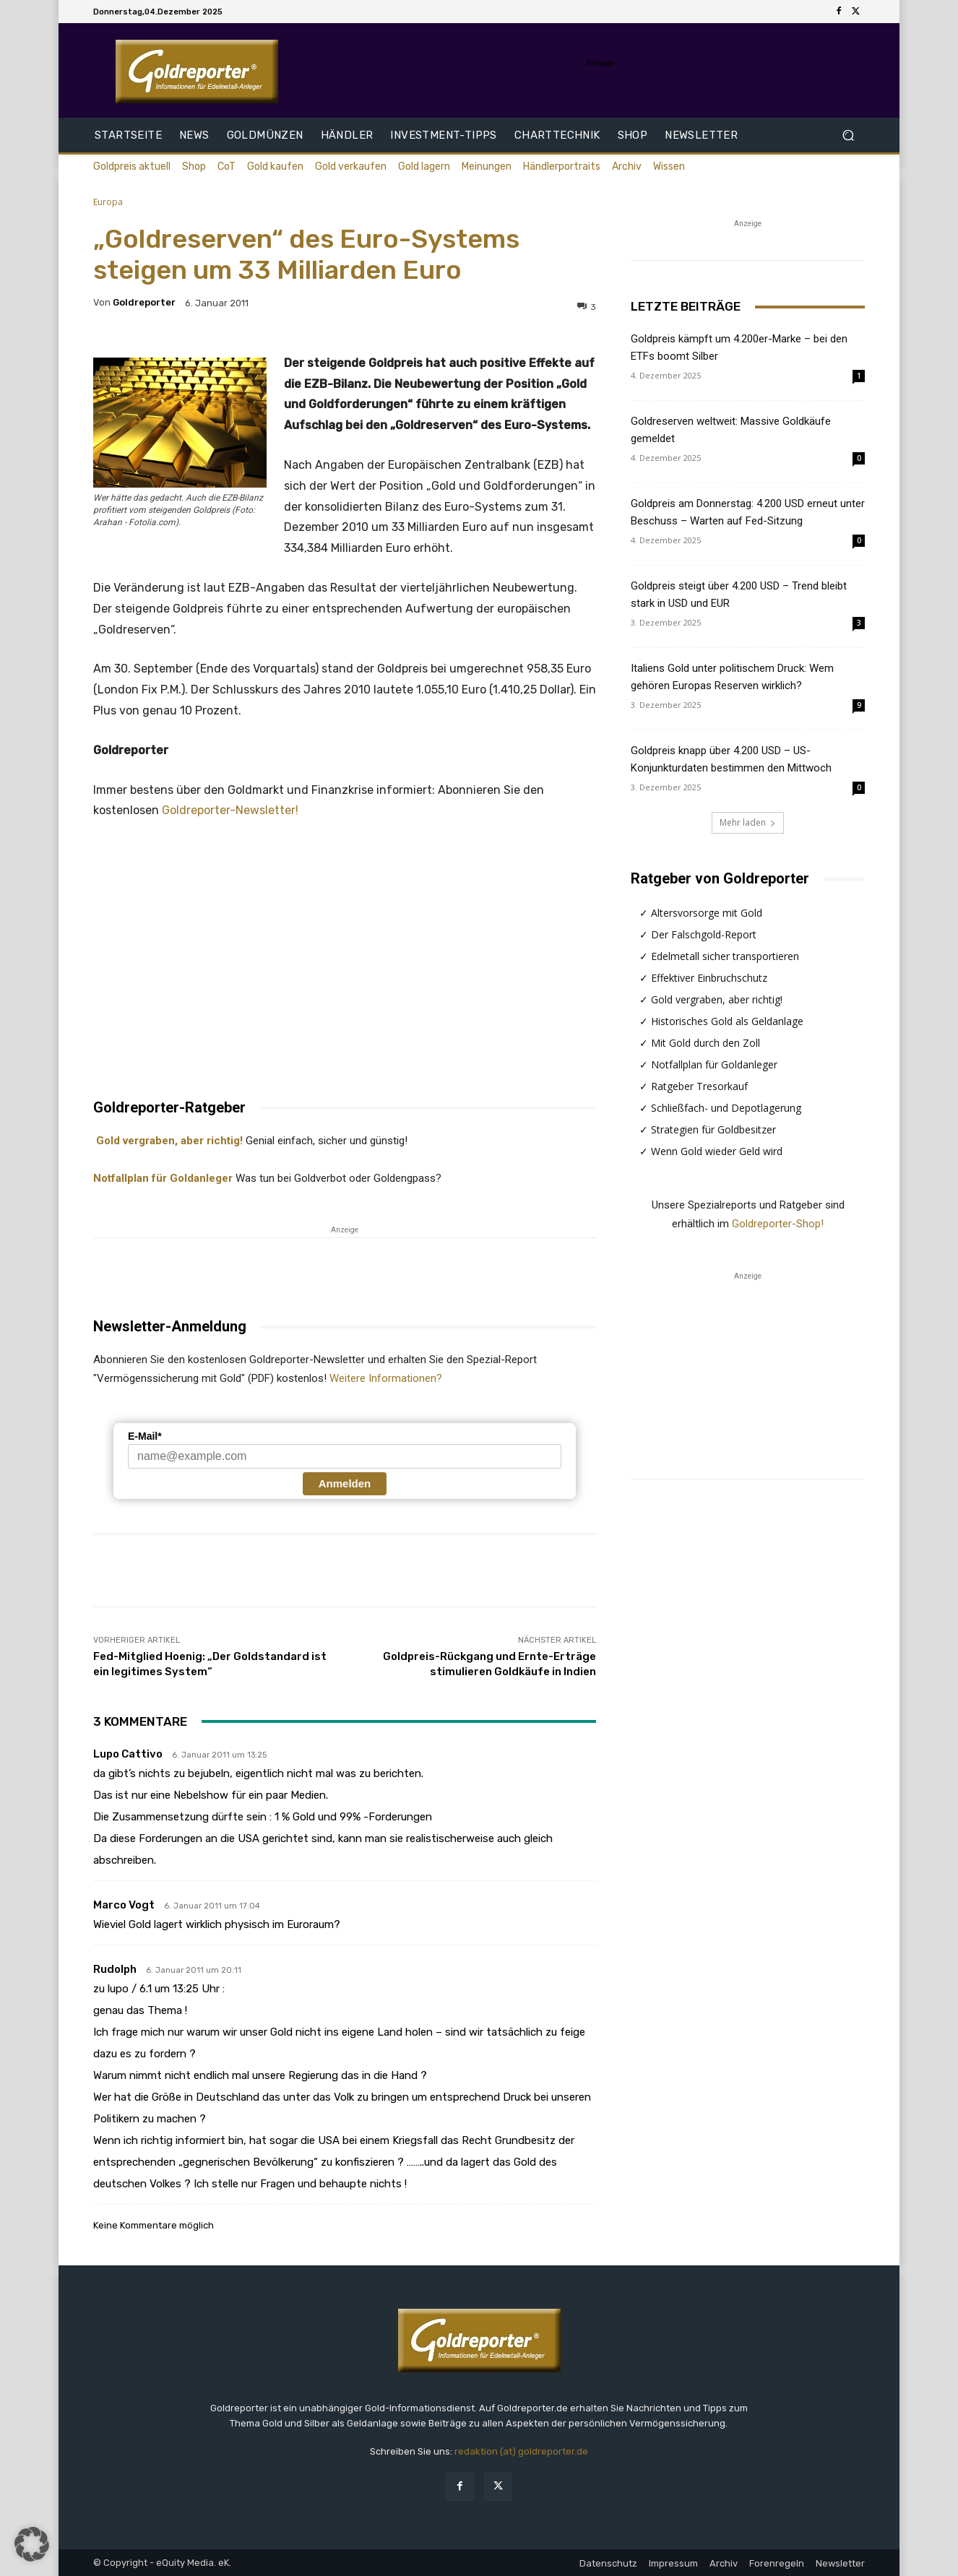  Describe the element at coordinates (145, 1436) in the screenshot. I see `E-Mail*` at that location.